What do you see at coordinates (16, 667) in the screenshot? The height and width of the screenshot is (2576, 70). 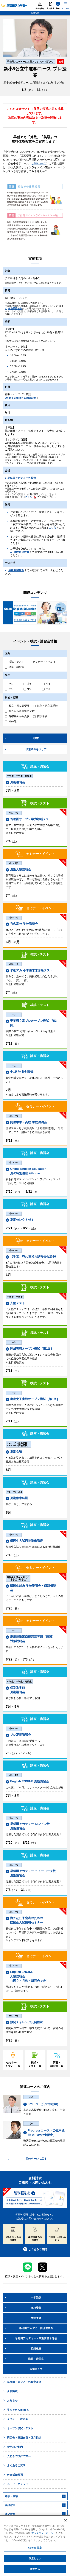 I see `講座・講習会` at bounding box center [16, 667].